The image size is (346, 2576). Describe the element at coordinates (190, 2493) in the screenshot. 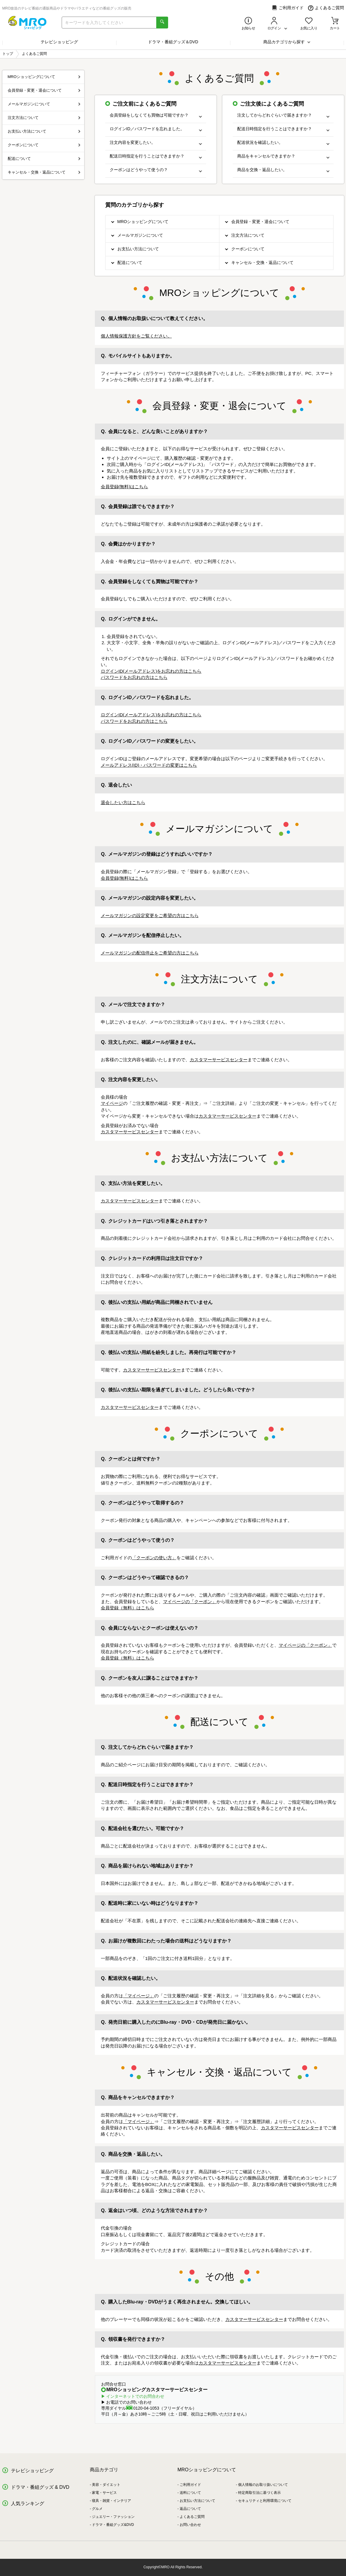

I see `送料について` at that location.